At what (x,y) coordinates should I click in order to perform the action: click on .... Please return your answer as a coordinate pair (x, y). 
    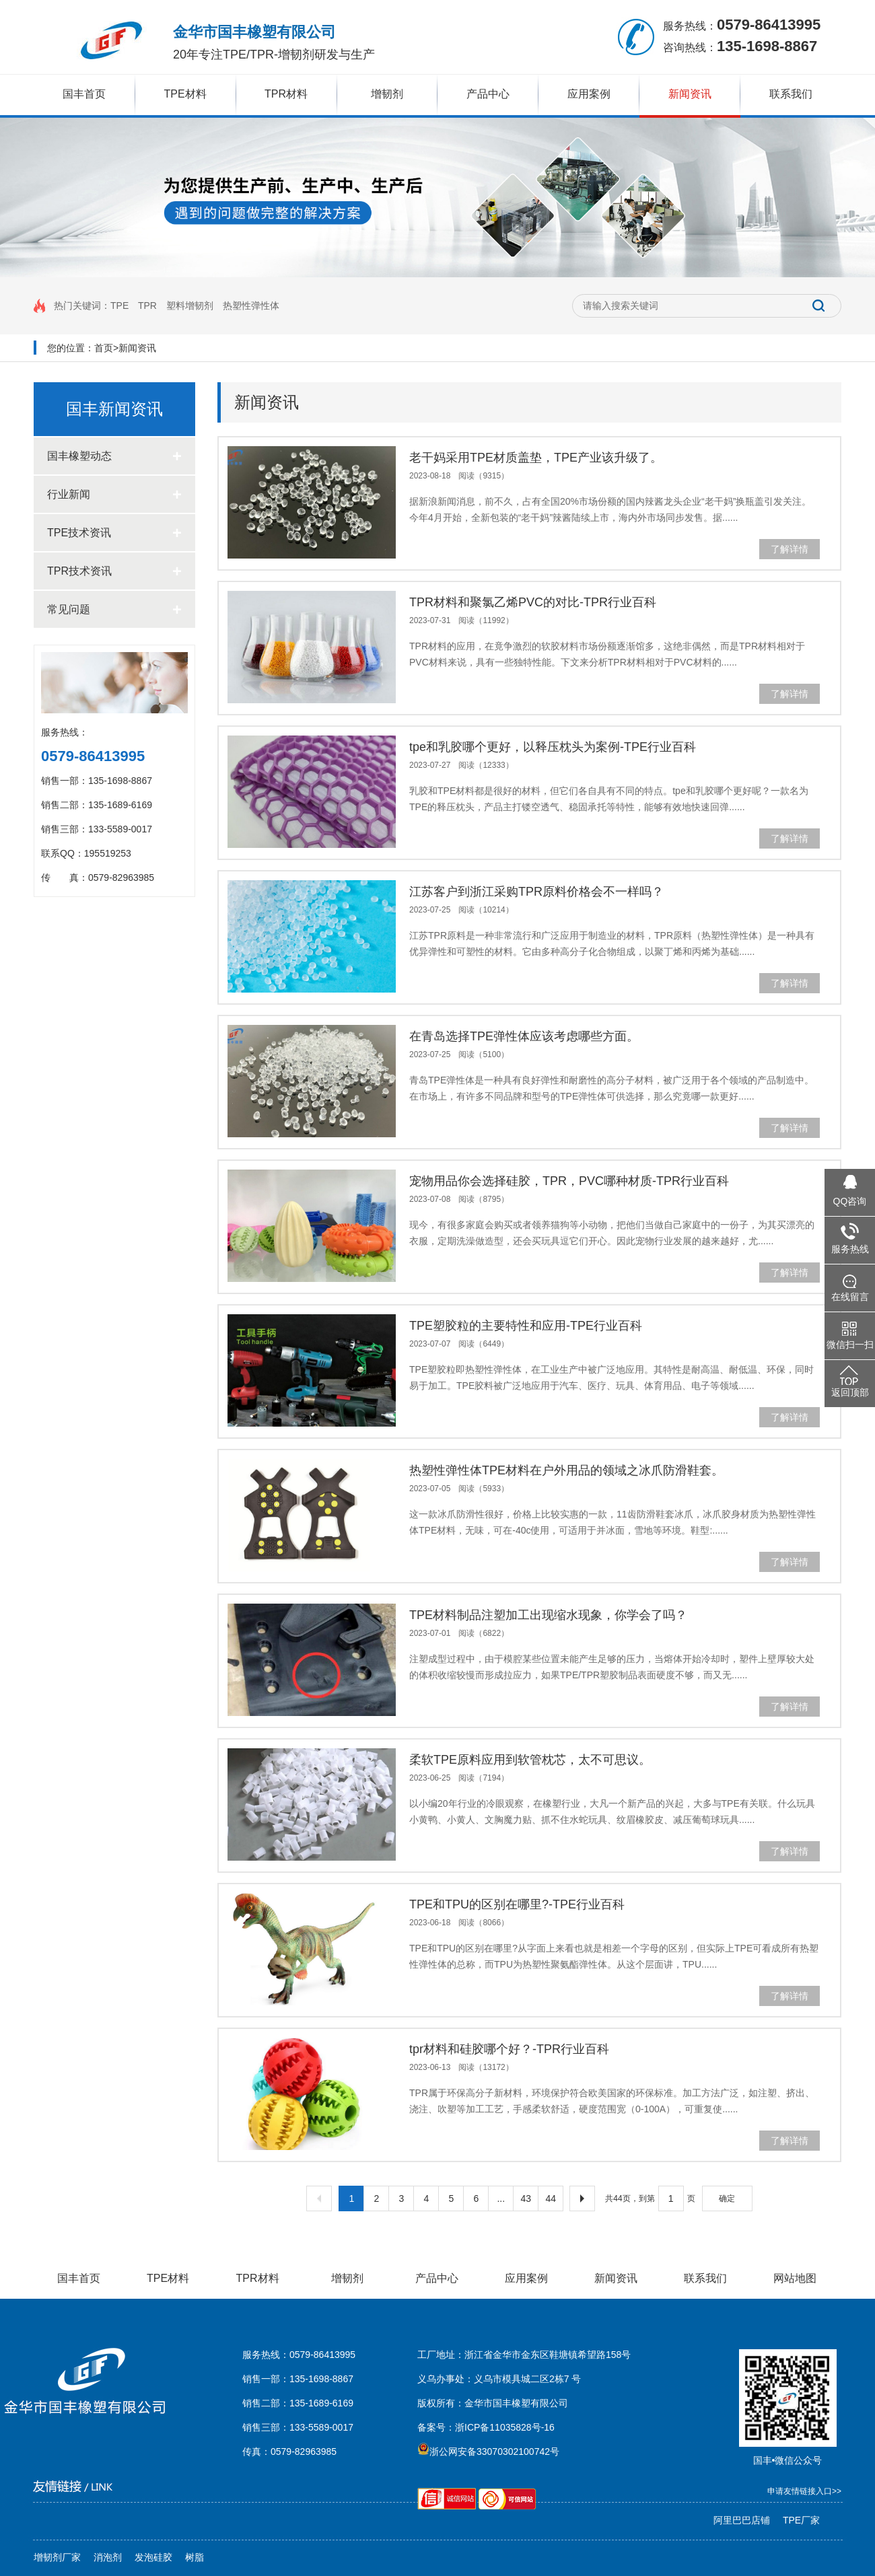
    Looking at the image, I should click on (501, 2198).